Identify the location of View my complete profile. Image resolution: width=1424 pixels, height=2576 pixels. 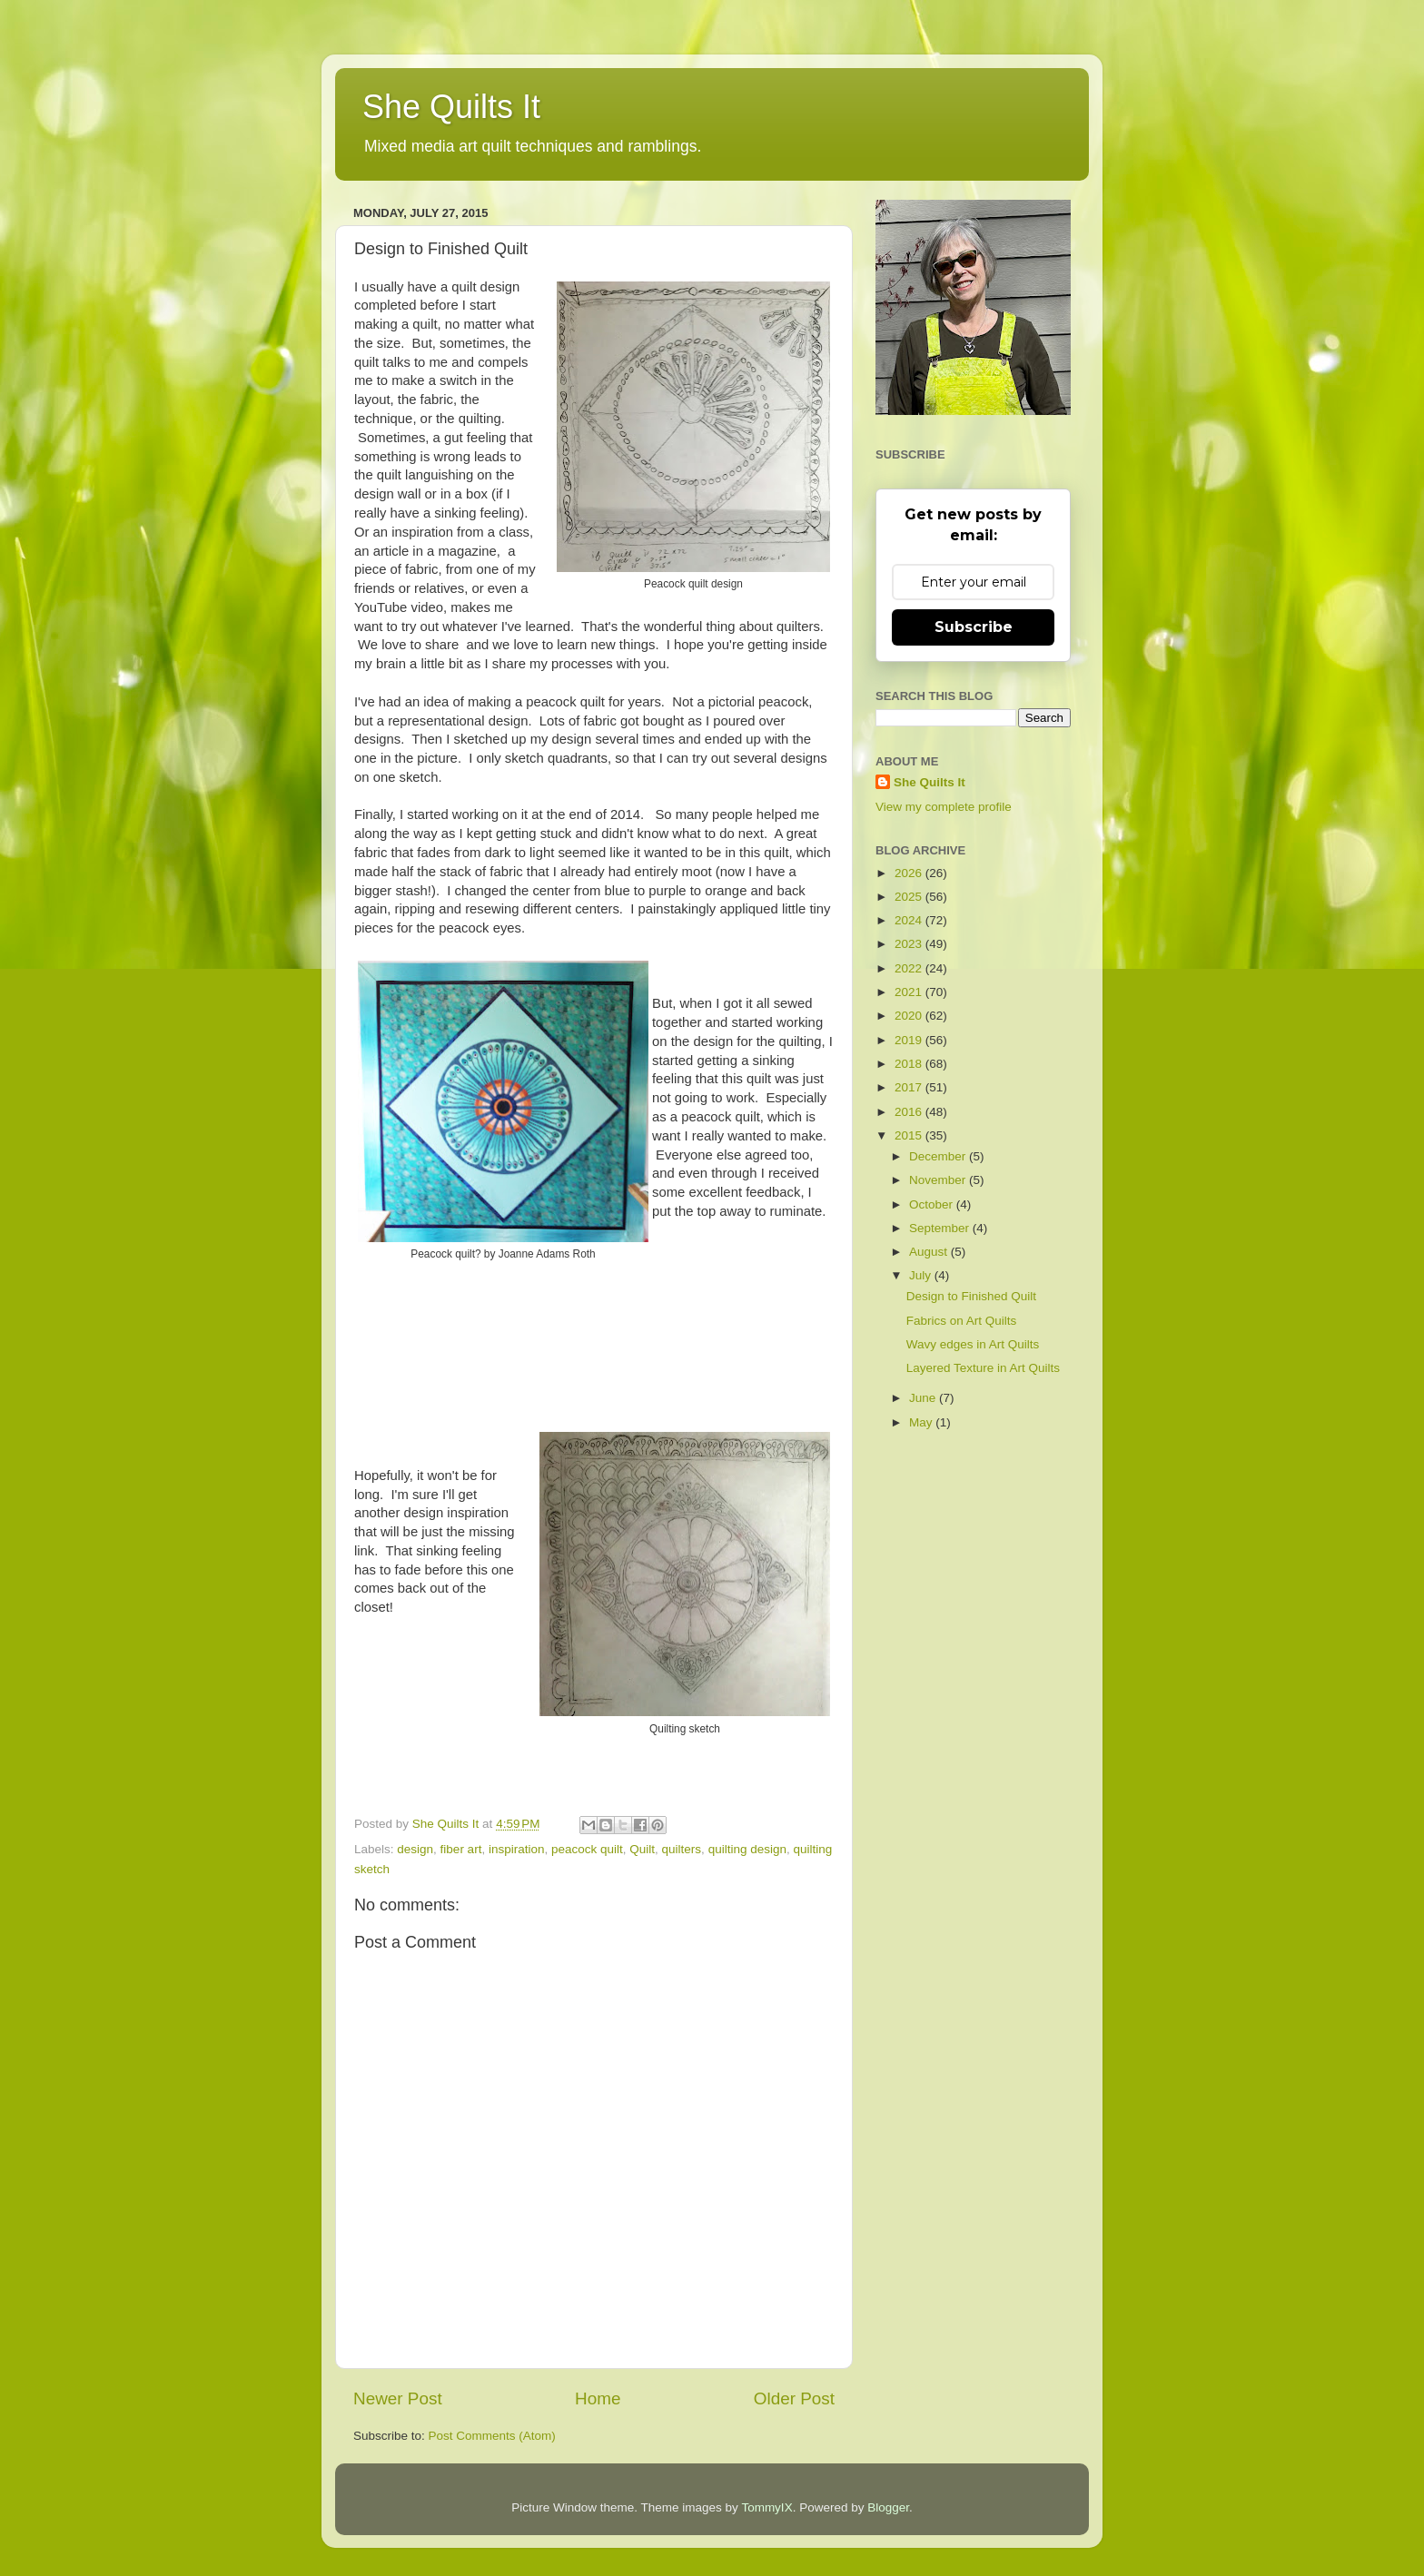
(943, 807).